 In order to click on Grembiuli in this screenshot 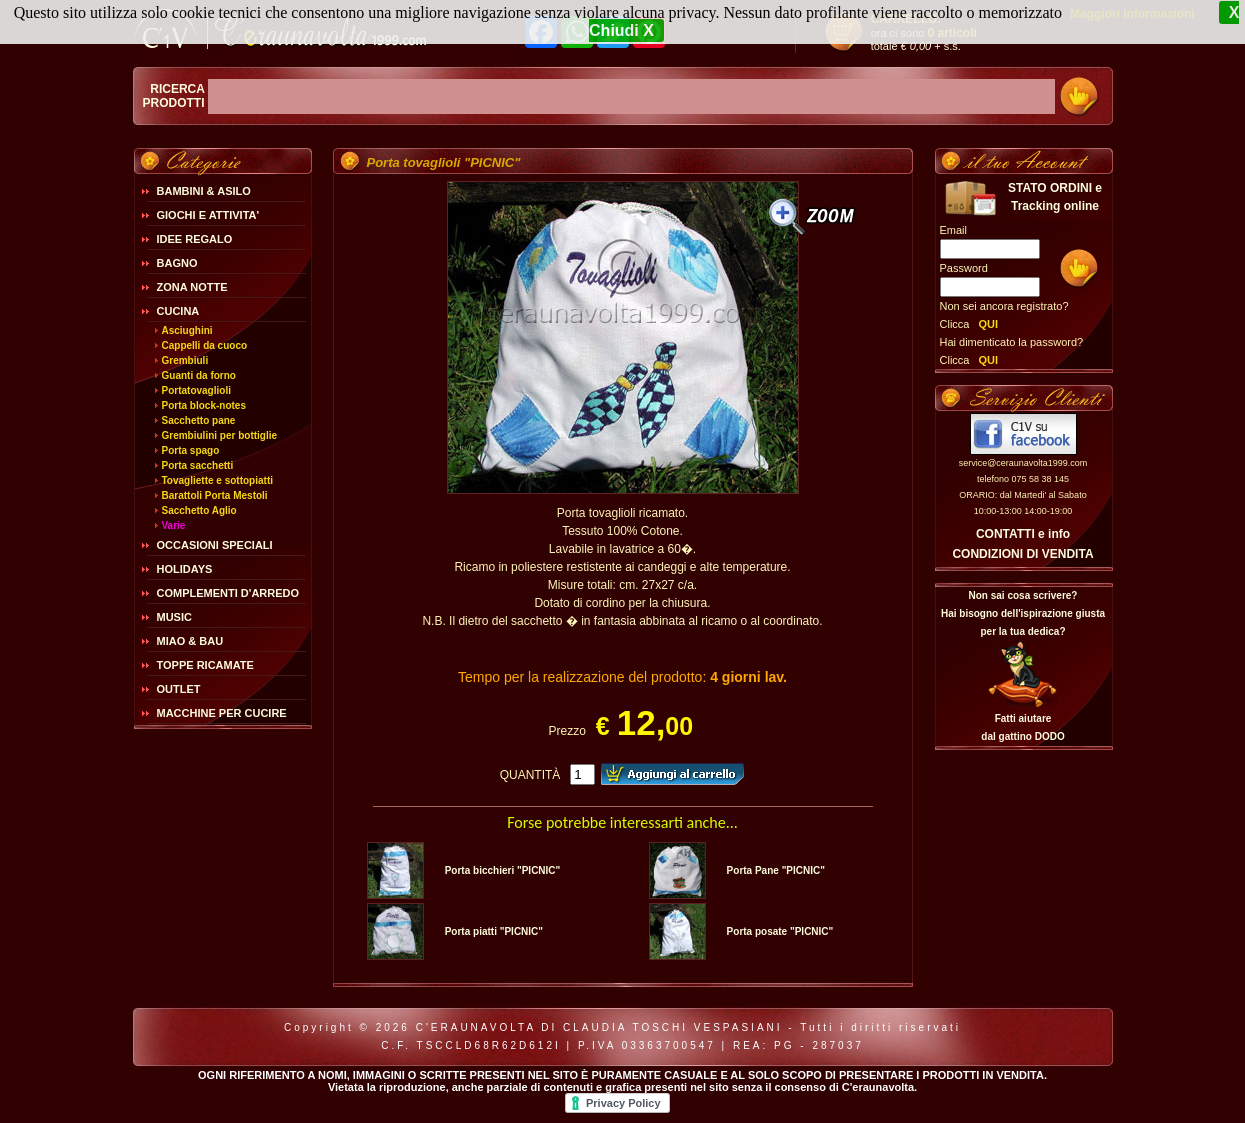, I will do `click(185, 360)`.